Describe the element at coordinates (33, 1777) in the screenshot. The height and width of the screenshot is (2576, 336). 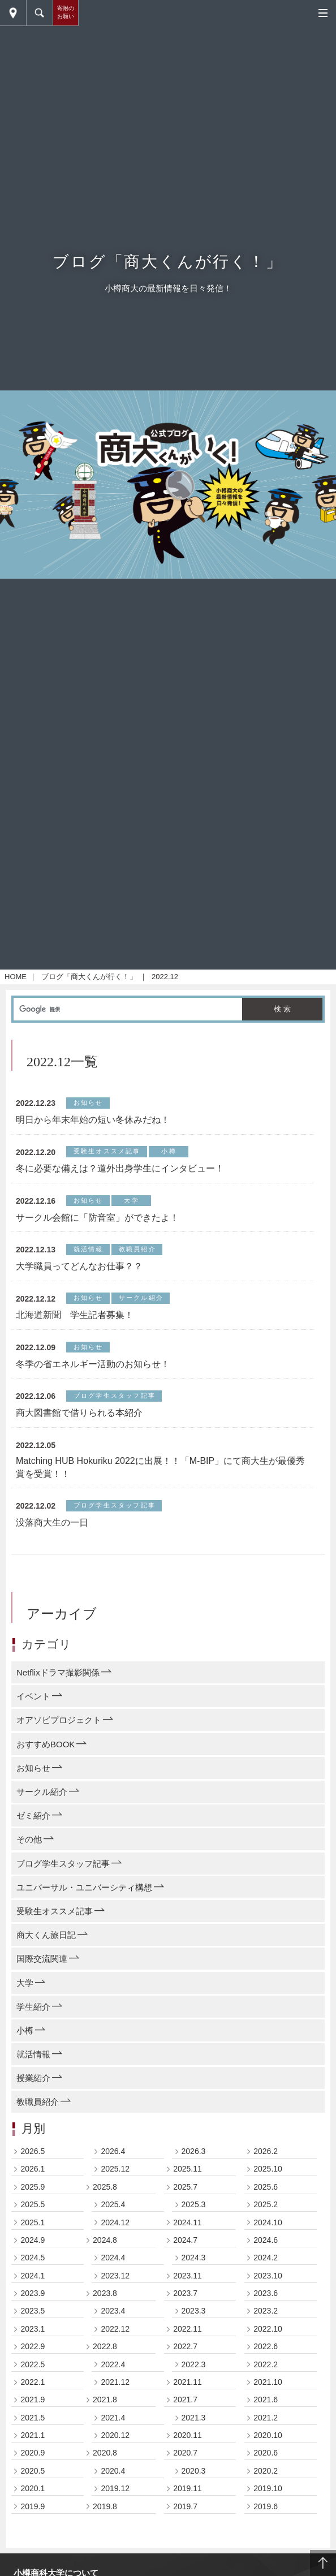
I see `お知らせ` at that location.